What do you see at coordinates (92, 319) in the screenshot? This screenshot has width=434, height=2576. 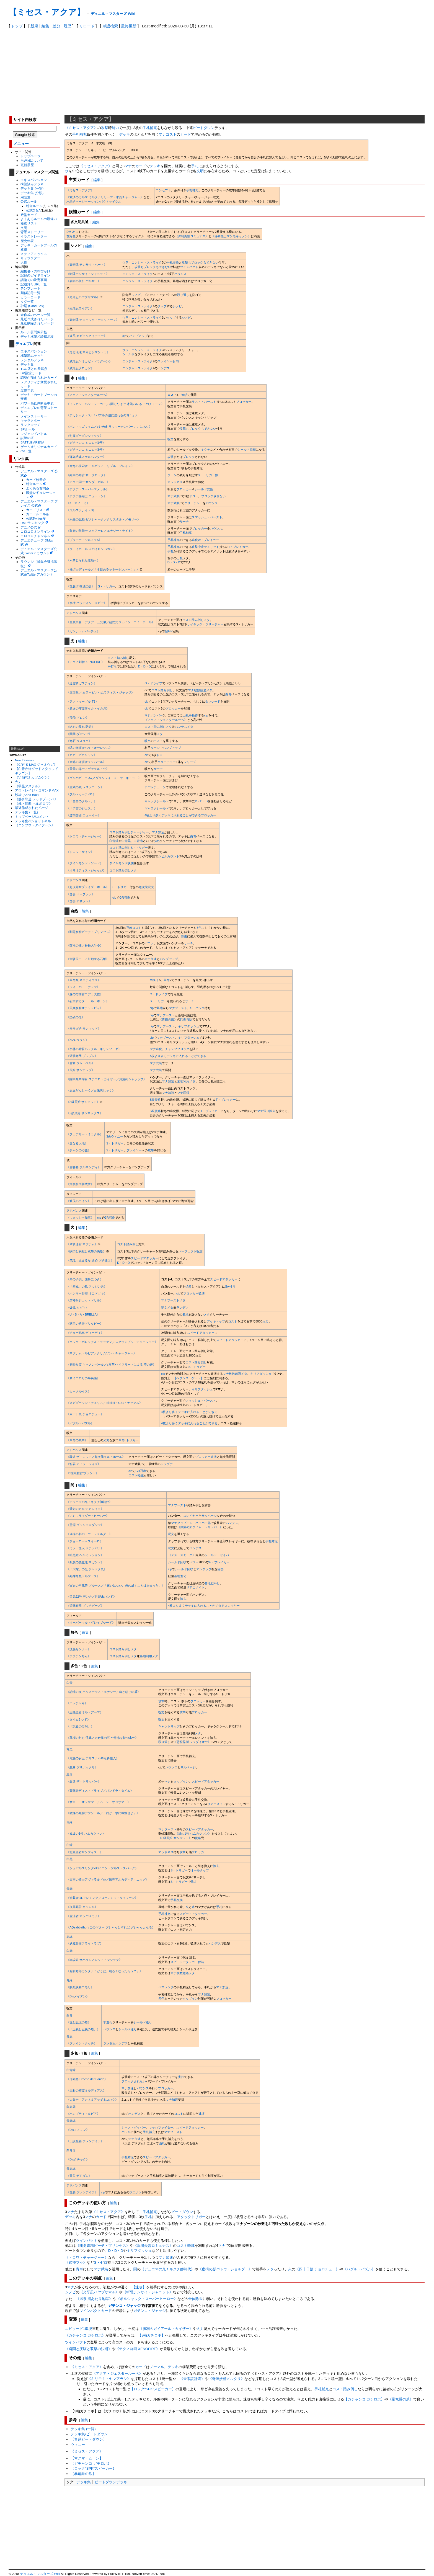 I see `《裏斬隠 デコキック・デコリアーヌ》` at bounding box center [92, 319].